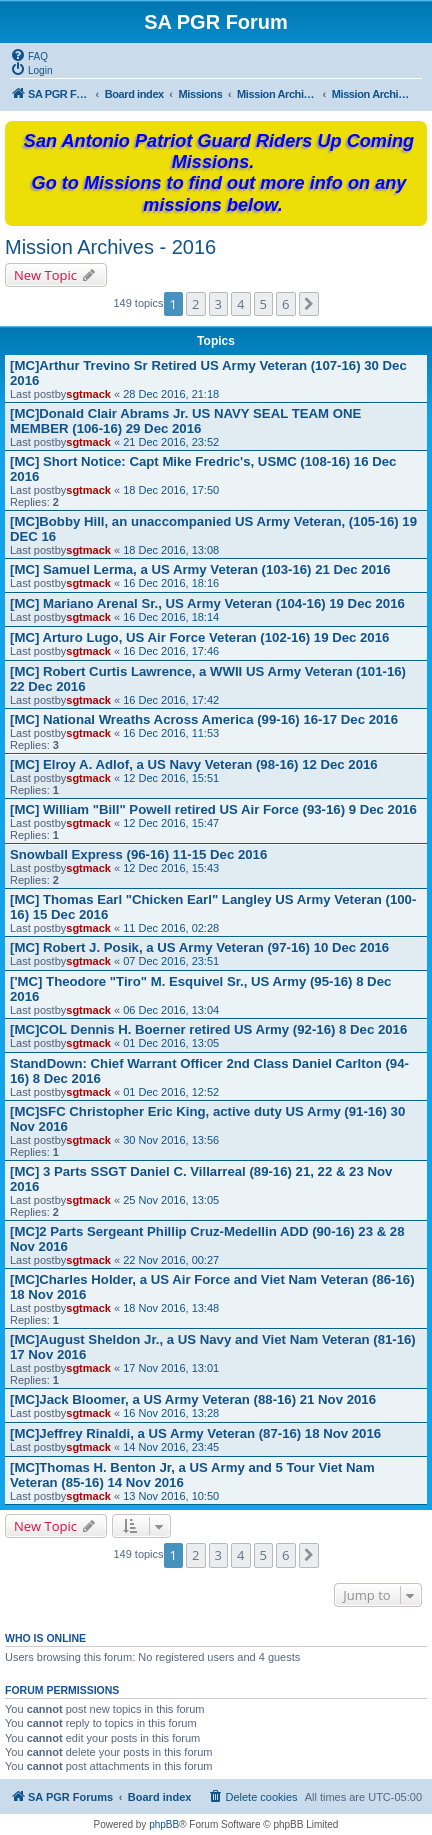 The image size is (432, 1835). What do you see at coordinates (164, 1824) in the screenshot?
I see `phpBB` at bounding box center [164, 1824].